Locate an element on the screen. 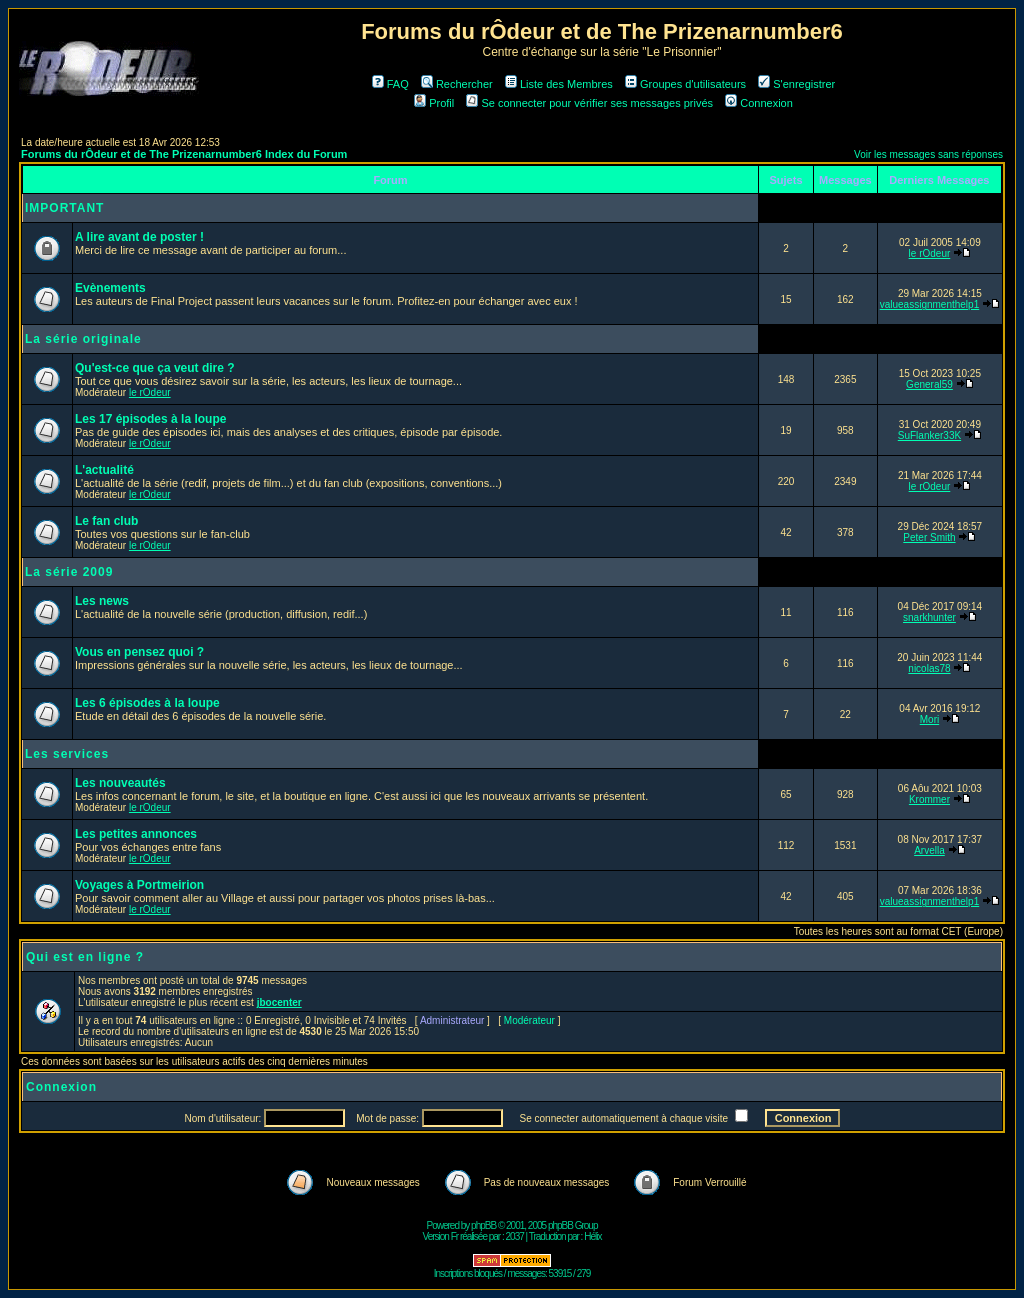  SuFlanker33K is located at coordinates (929, 435).